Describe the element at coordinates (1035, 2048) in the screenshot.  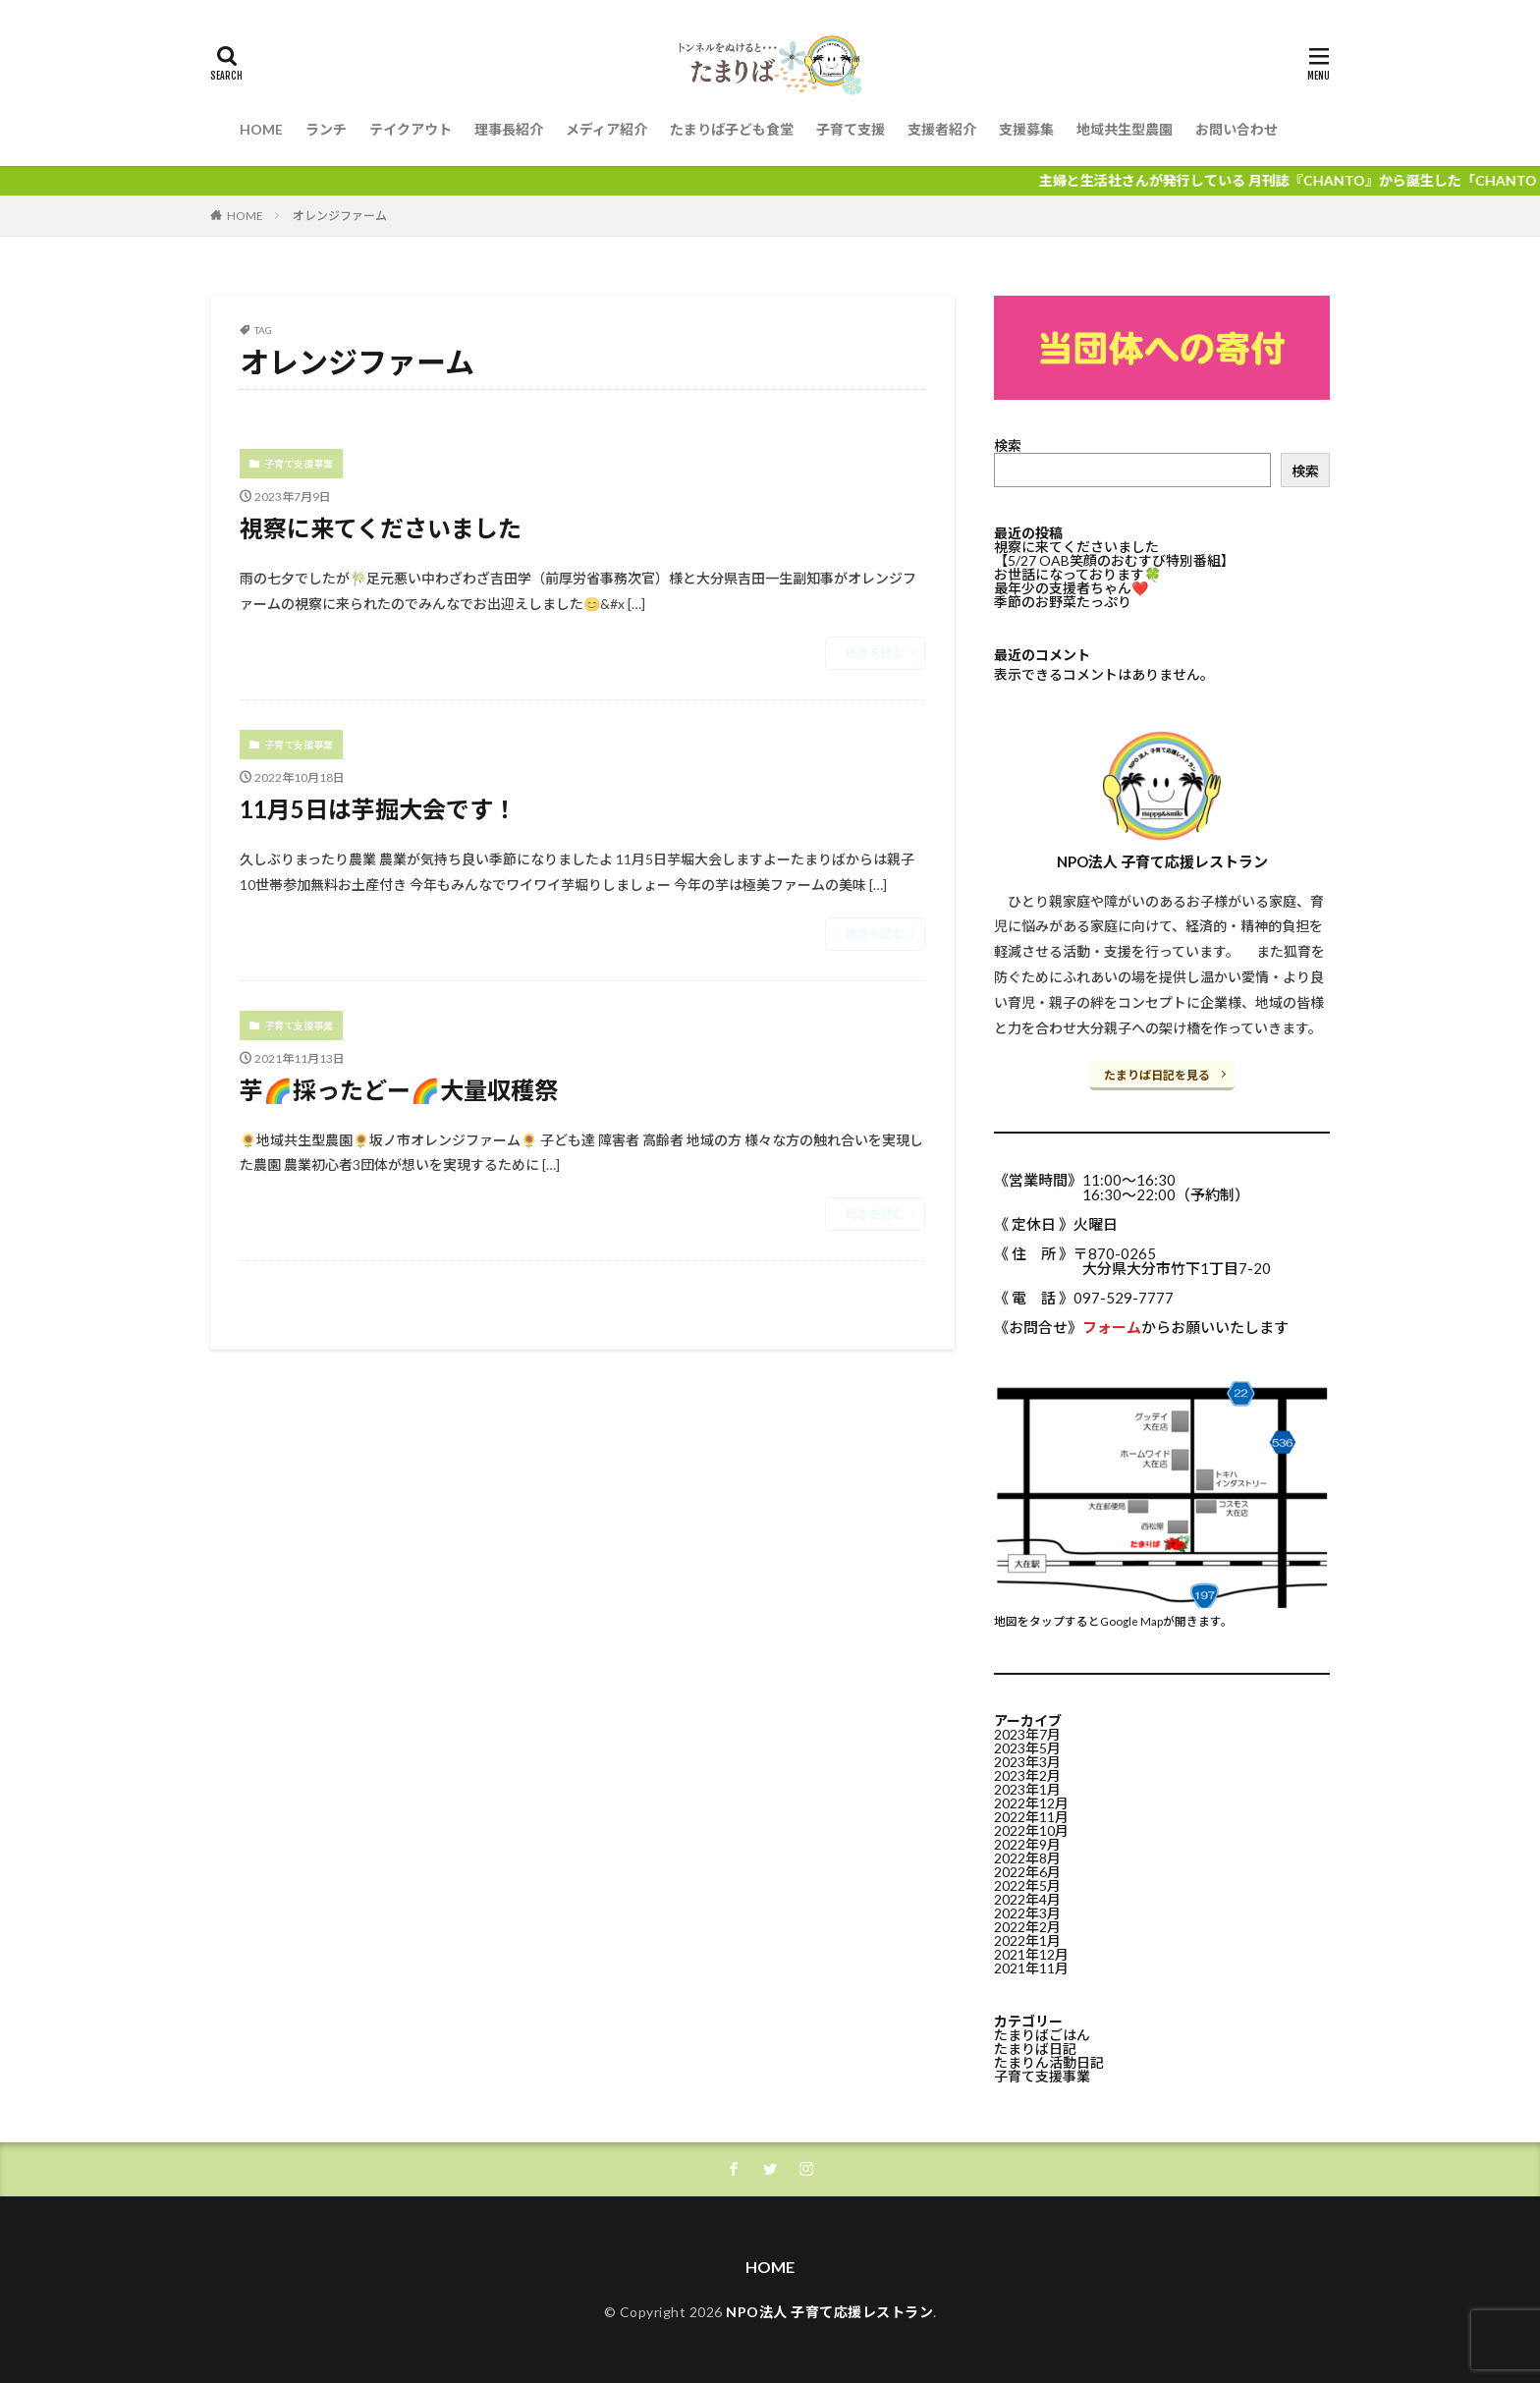
I see `たまりば日記` at that location.